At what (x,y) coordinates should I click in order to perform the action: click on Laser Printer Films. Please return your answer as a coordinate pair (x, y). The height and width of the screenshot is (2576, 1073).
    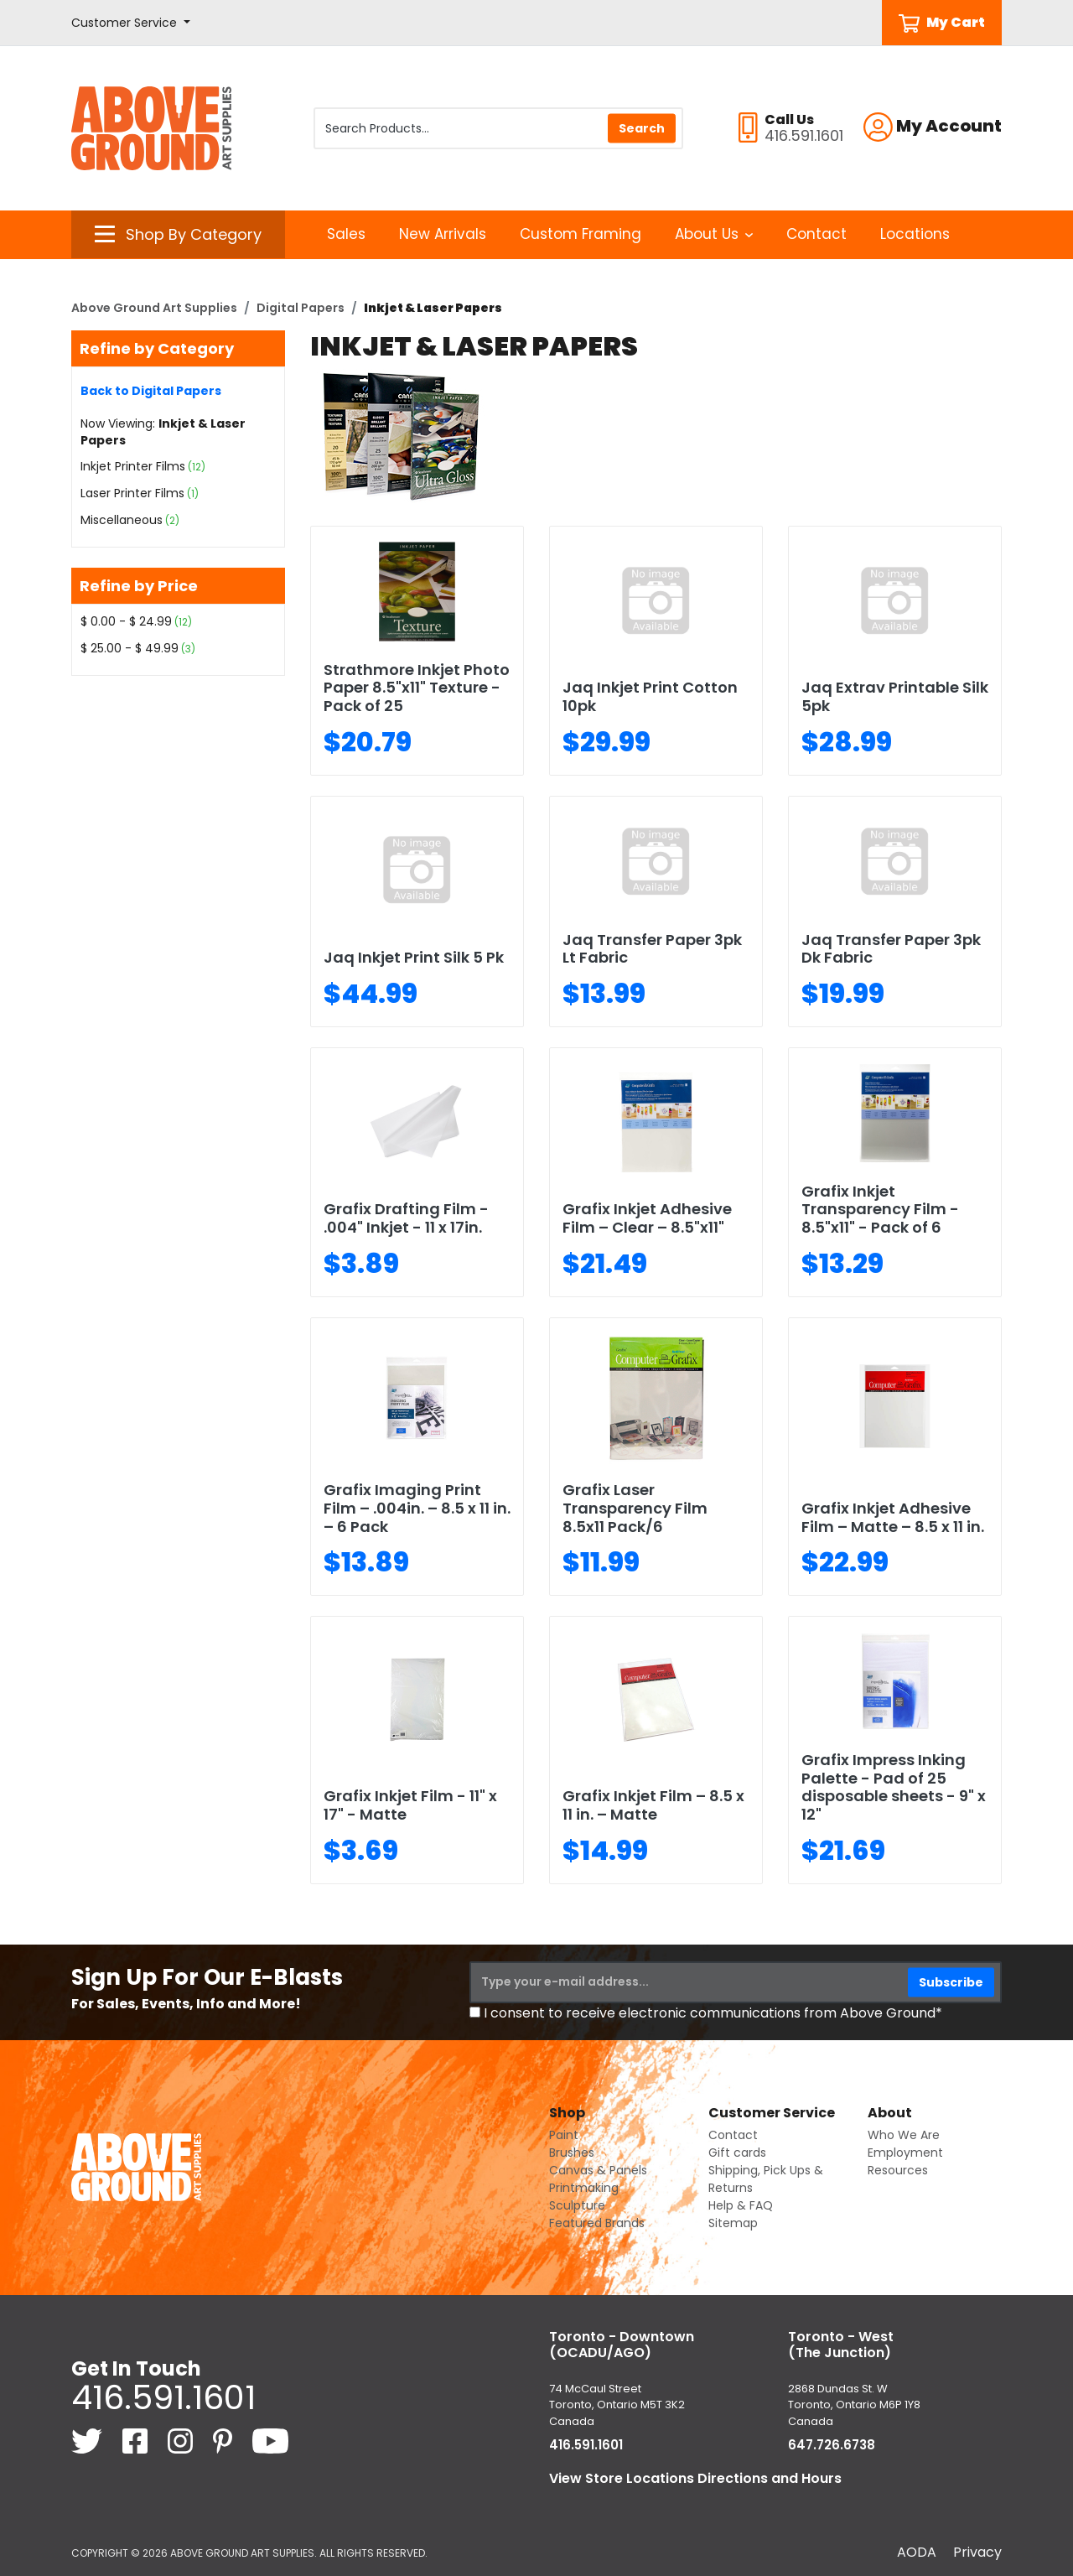
    Looking at the image, I should click on (132, 493).